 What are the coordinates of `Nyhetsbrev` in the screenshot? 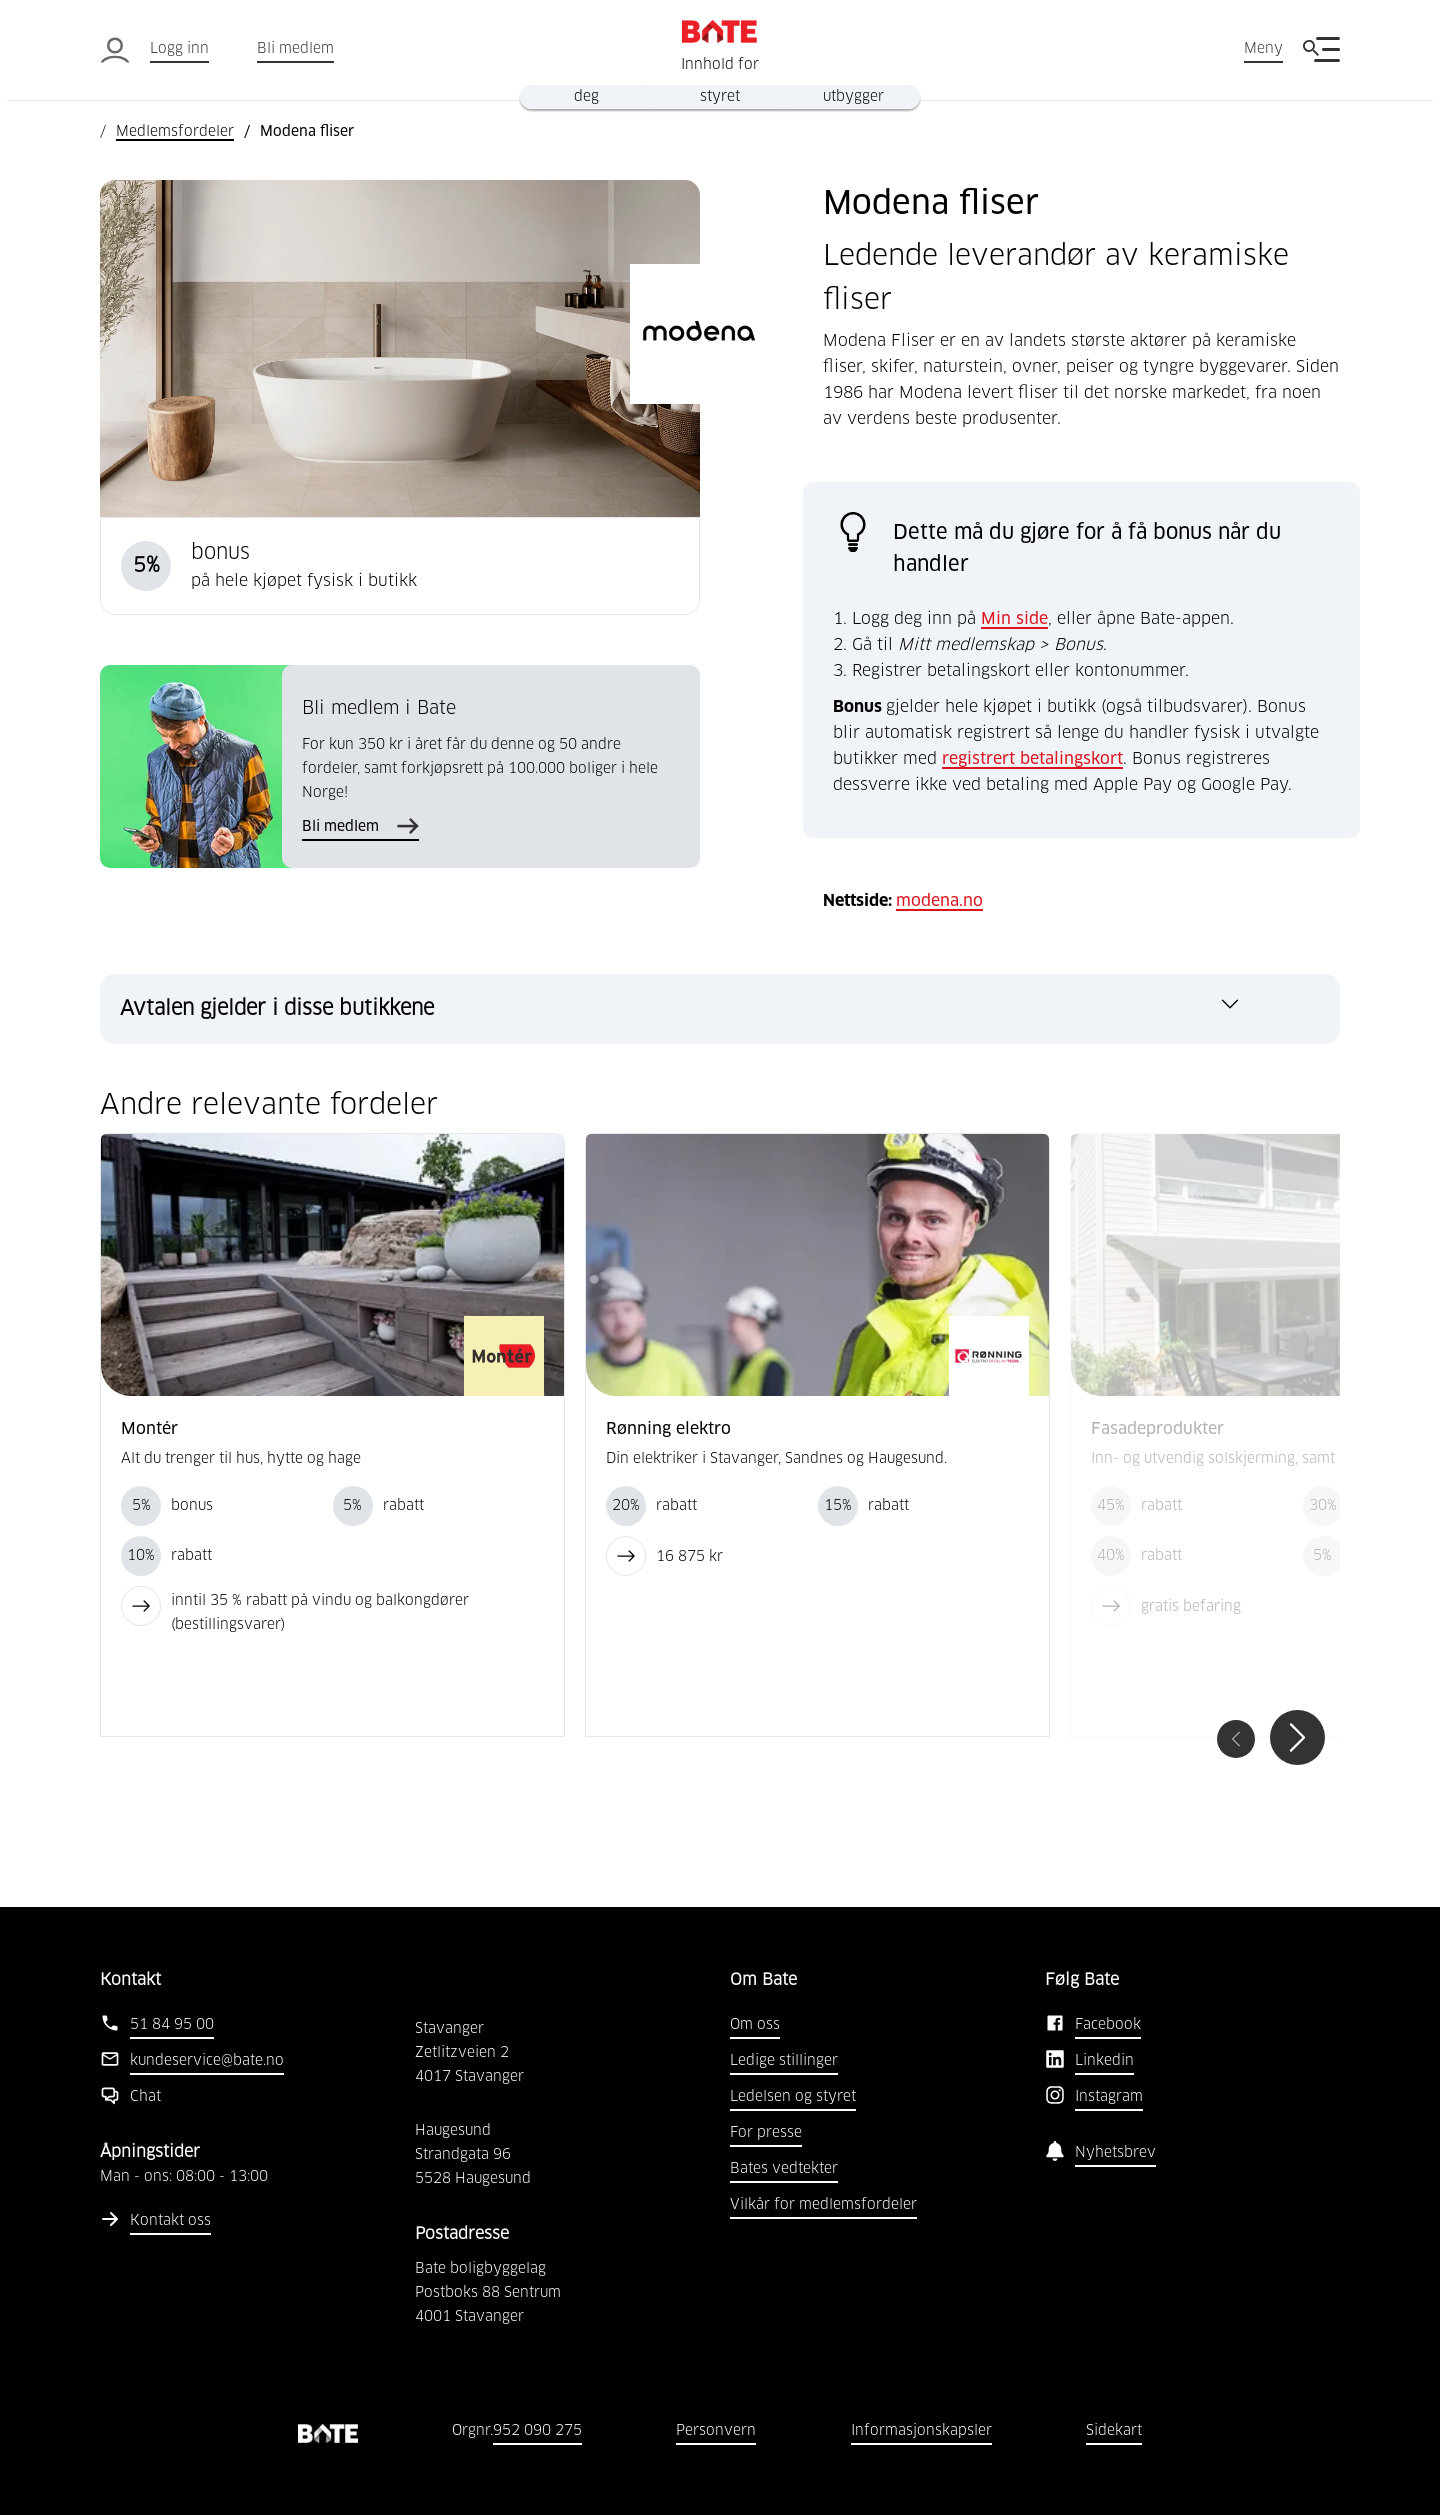 It's located at (1115, 2153).